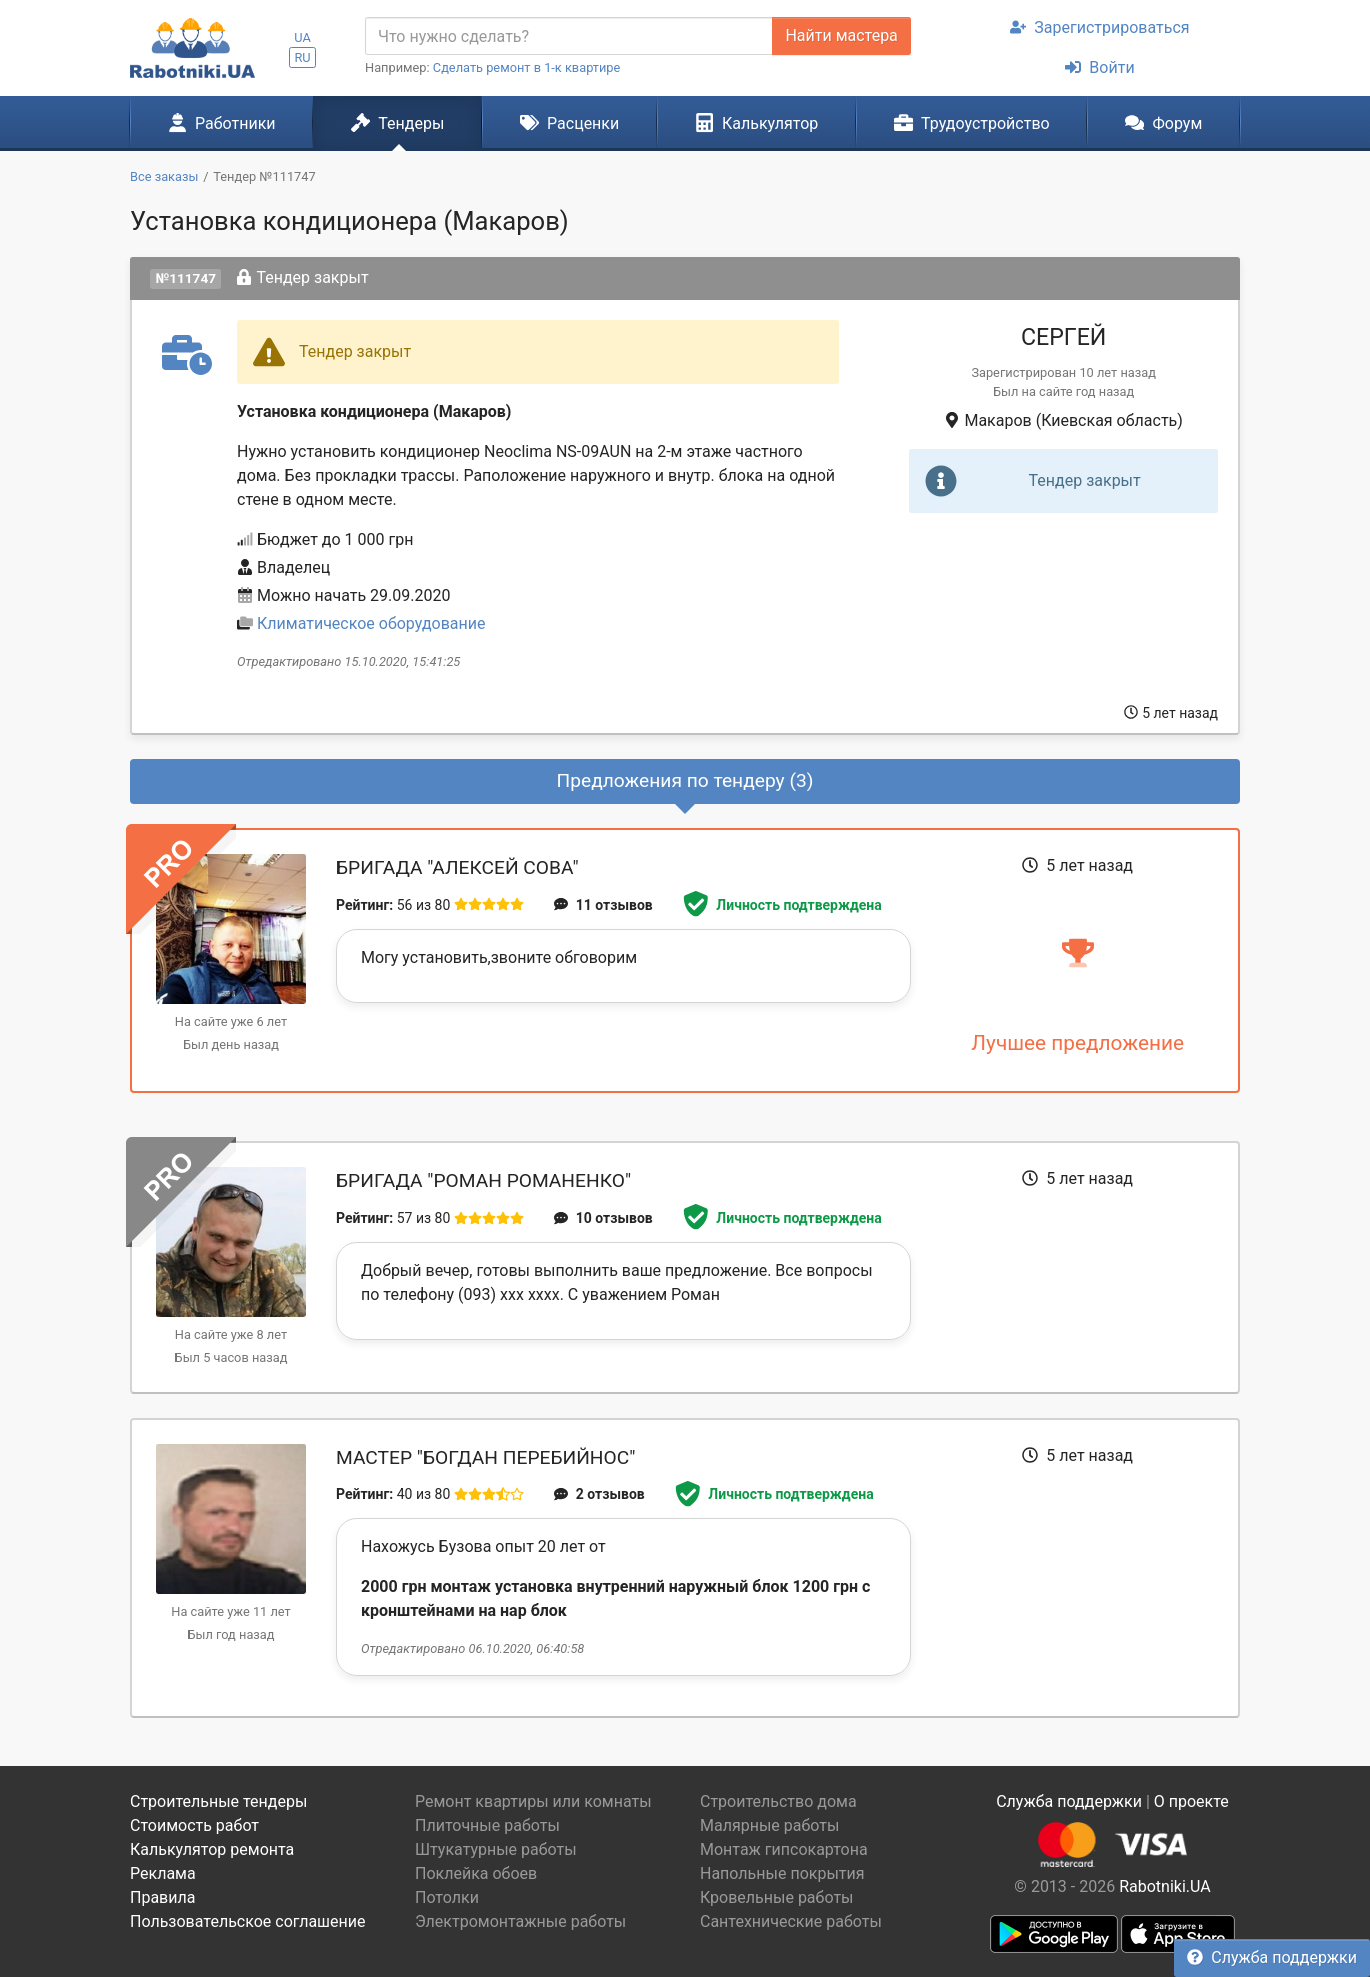  What do you see at coordinates (1163, 123) in the screenshot?
I see `Форум` at bounding box center [1163, 123].